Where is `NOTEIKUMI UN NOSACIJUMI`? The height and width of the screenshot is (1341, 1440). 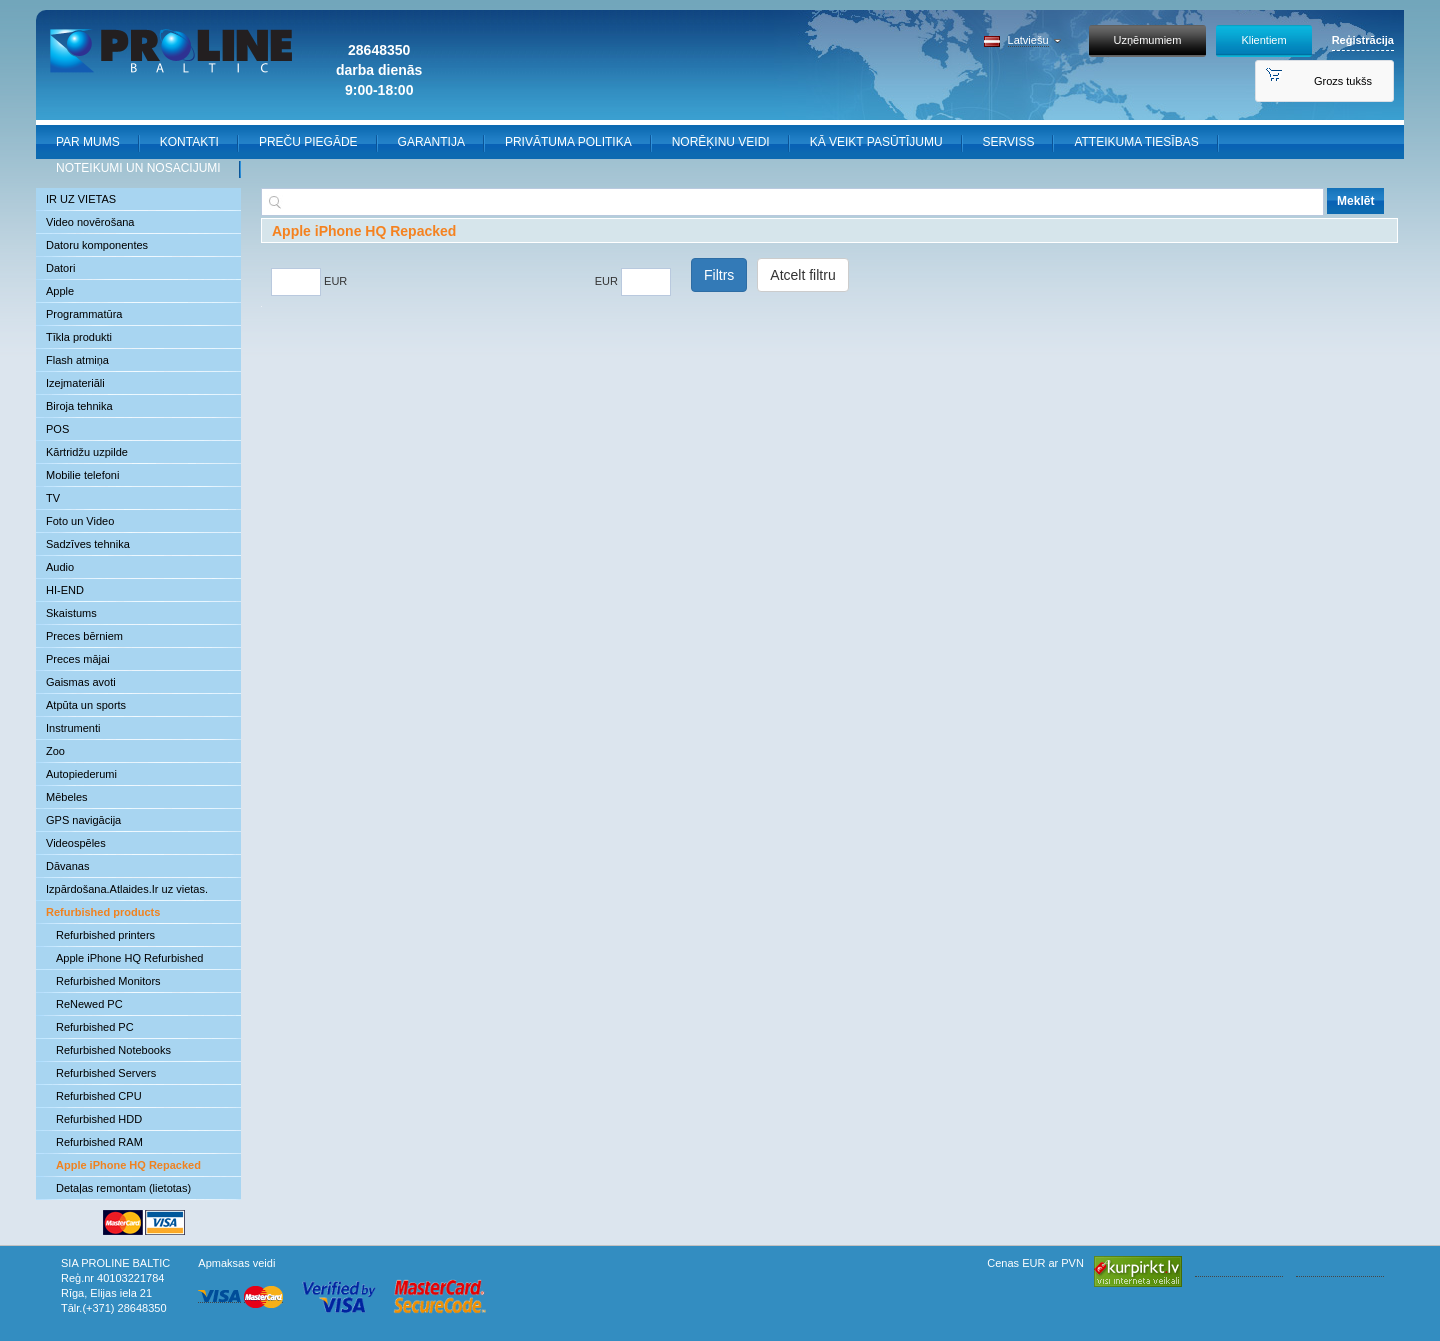
NOTEIKUMI UN NOSACIJUMI is located at coordinates (138, 168).